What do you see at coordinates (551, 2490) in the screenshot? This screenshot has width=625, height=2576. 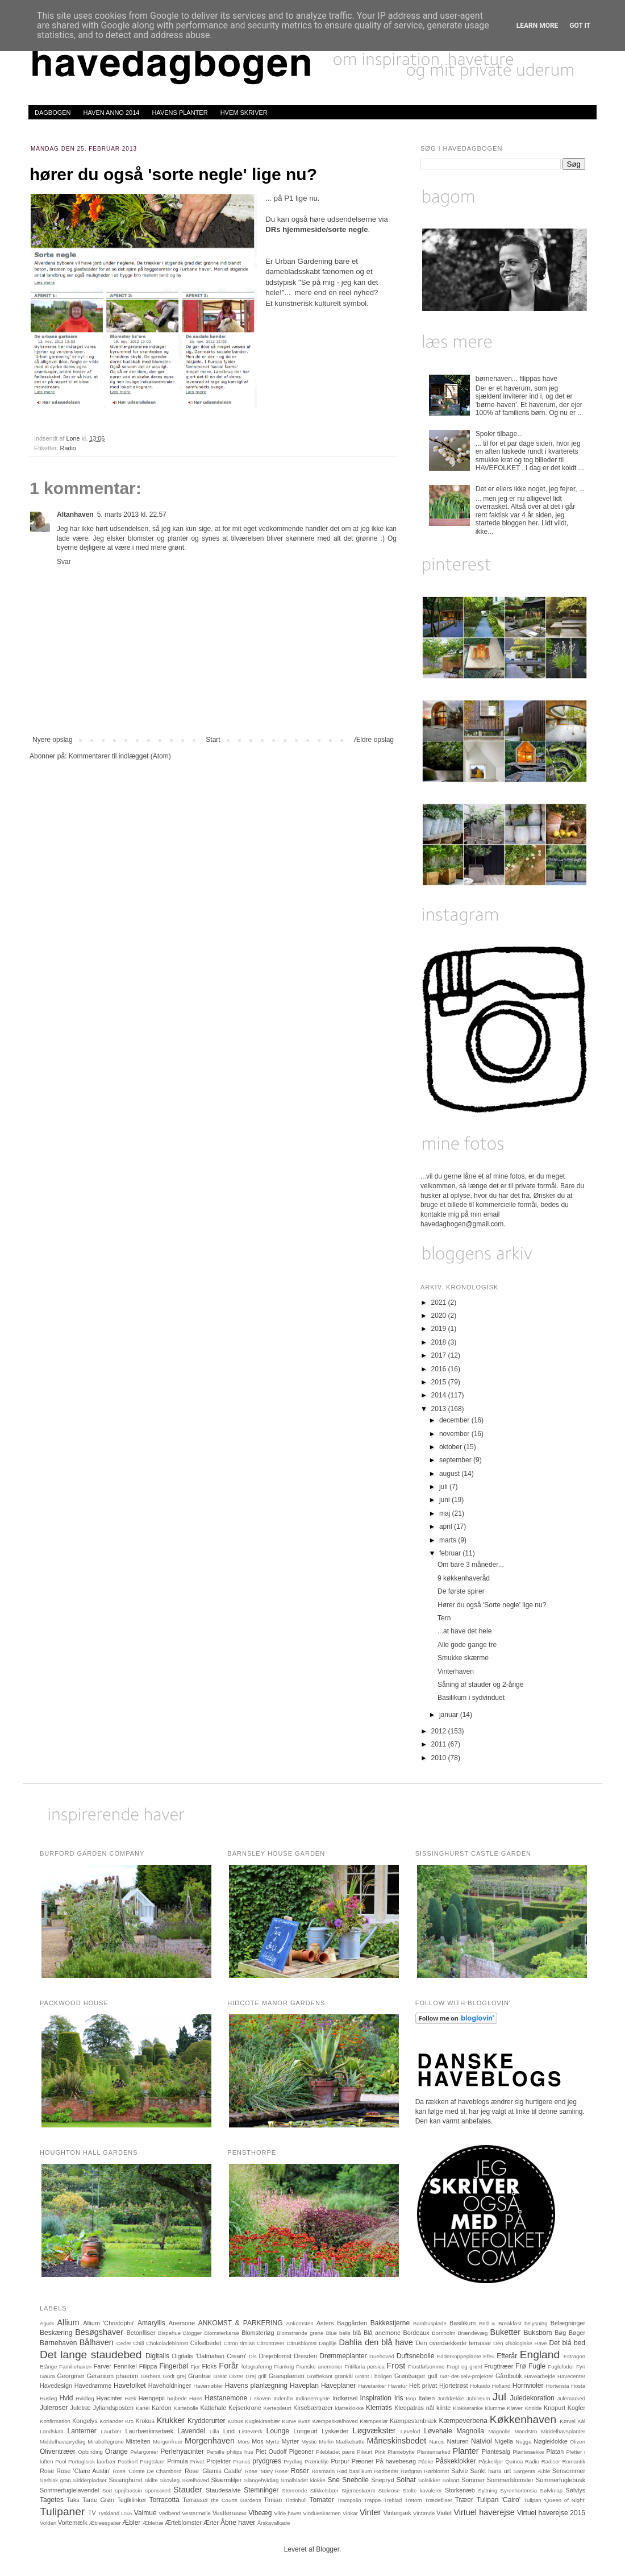 I see `Sølvknap` at bounding box center [551, 2490].